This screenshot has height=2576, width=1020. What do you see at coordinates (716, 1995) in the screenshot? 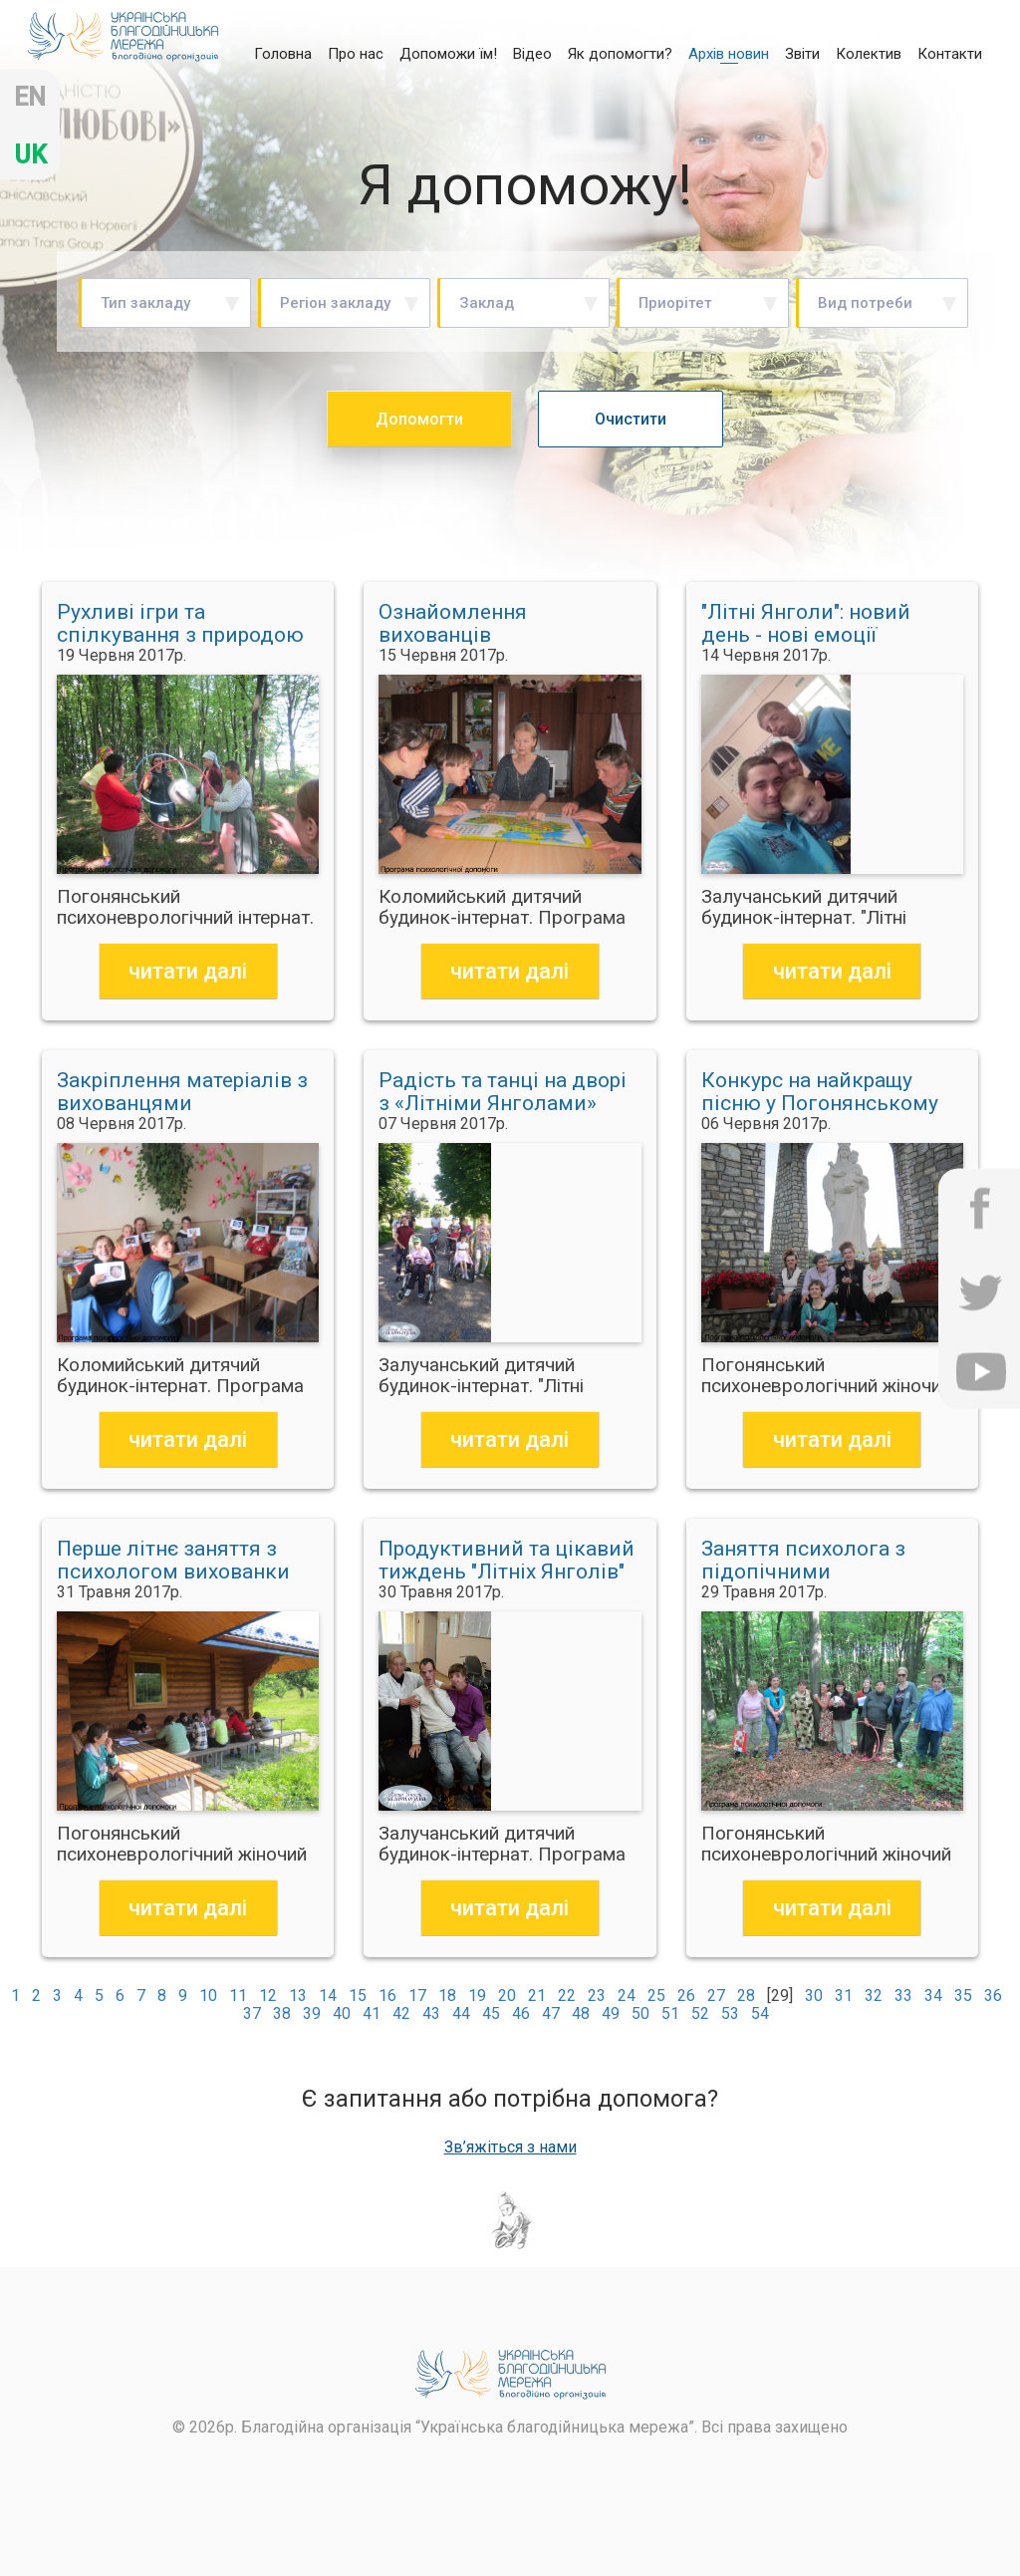
I see `27` at bounding box center [716, 1995].